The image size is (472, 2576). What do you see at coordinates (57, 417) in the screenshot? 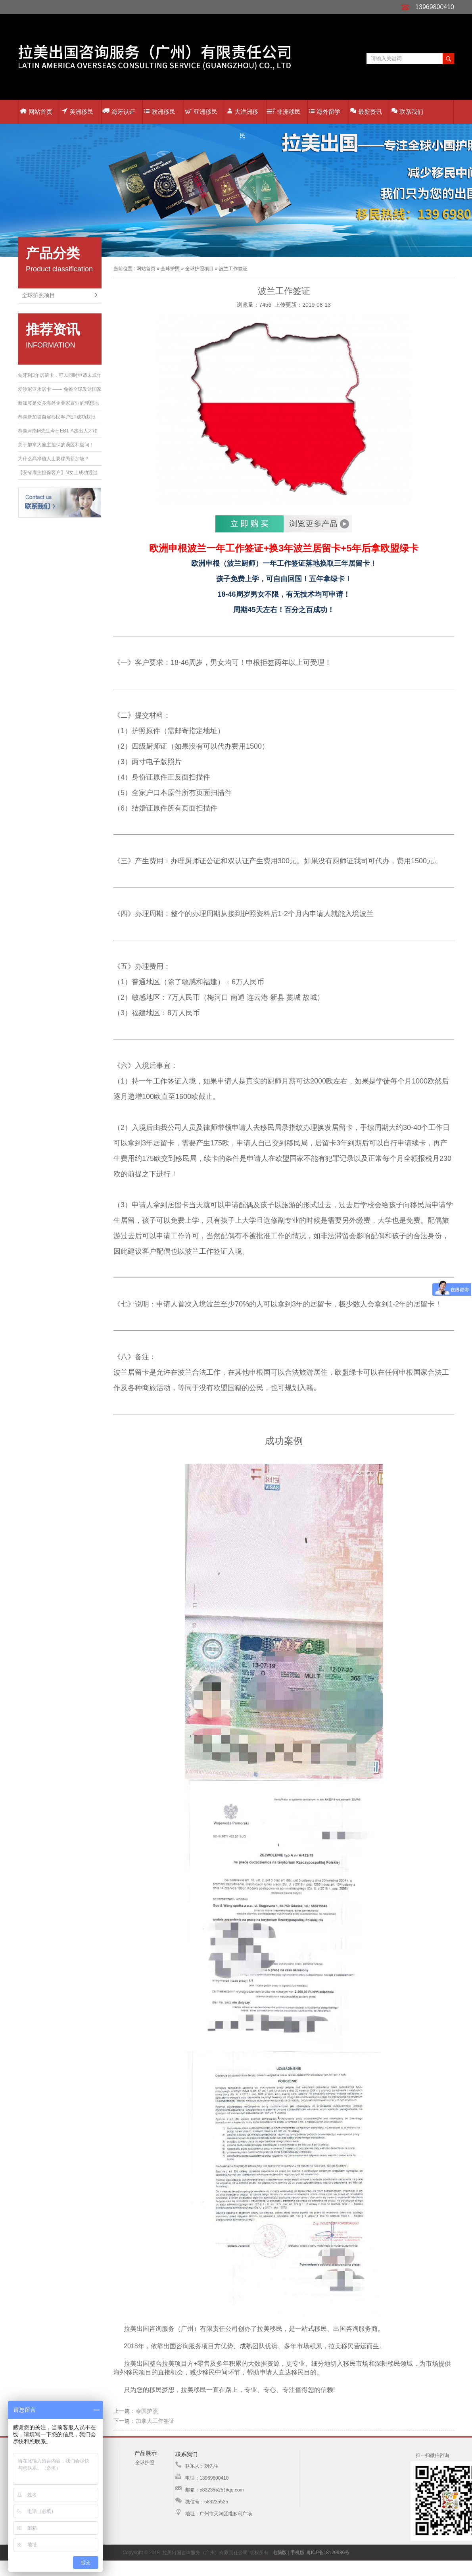
I see `恭喜新加坡自雇移民客户EP成功获批` at bounding box center [57, 417].